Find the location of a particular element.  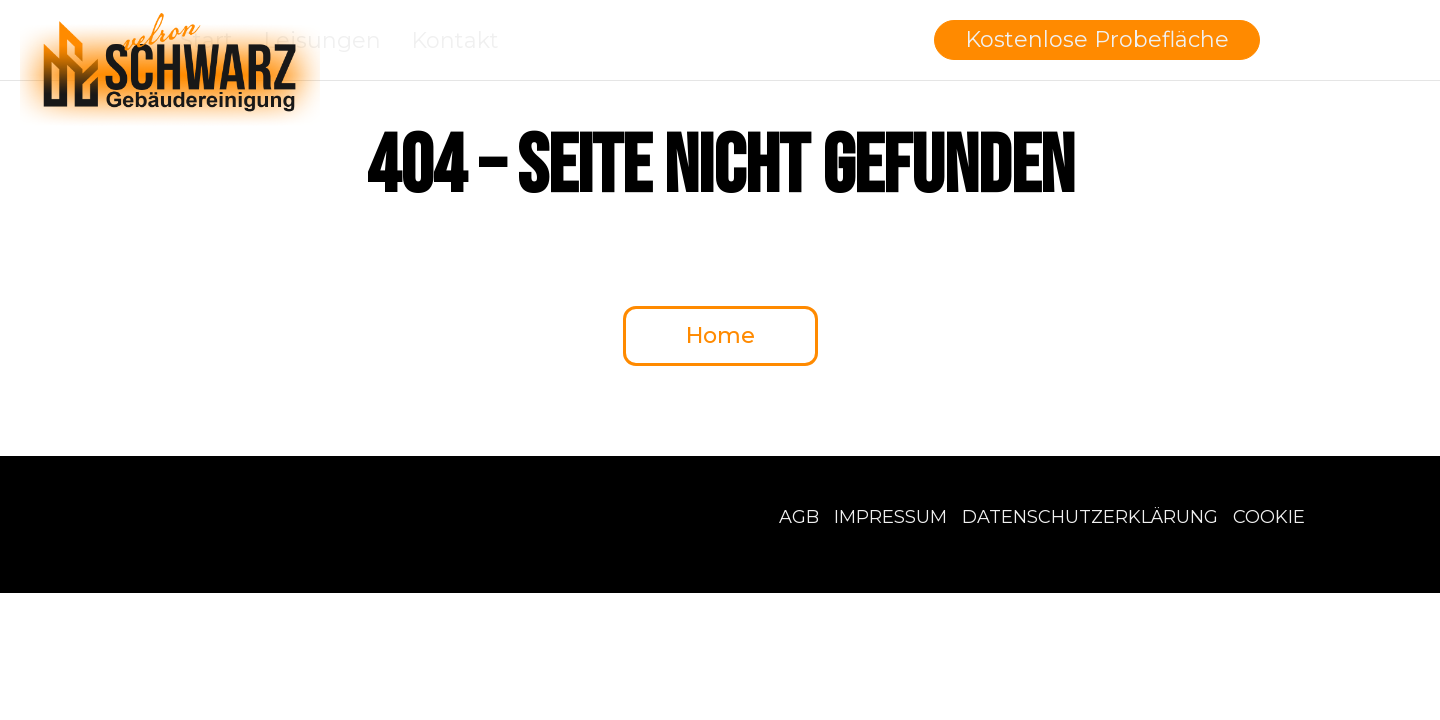

[button] is located at coordinates (1097, 40).